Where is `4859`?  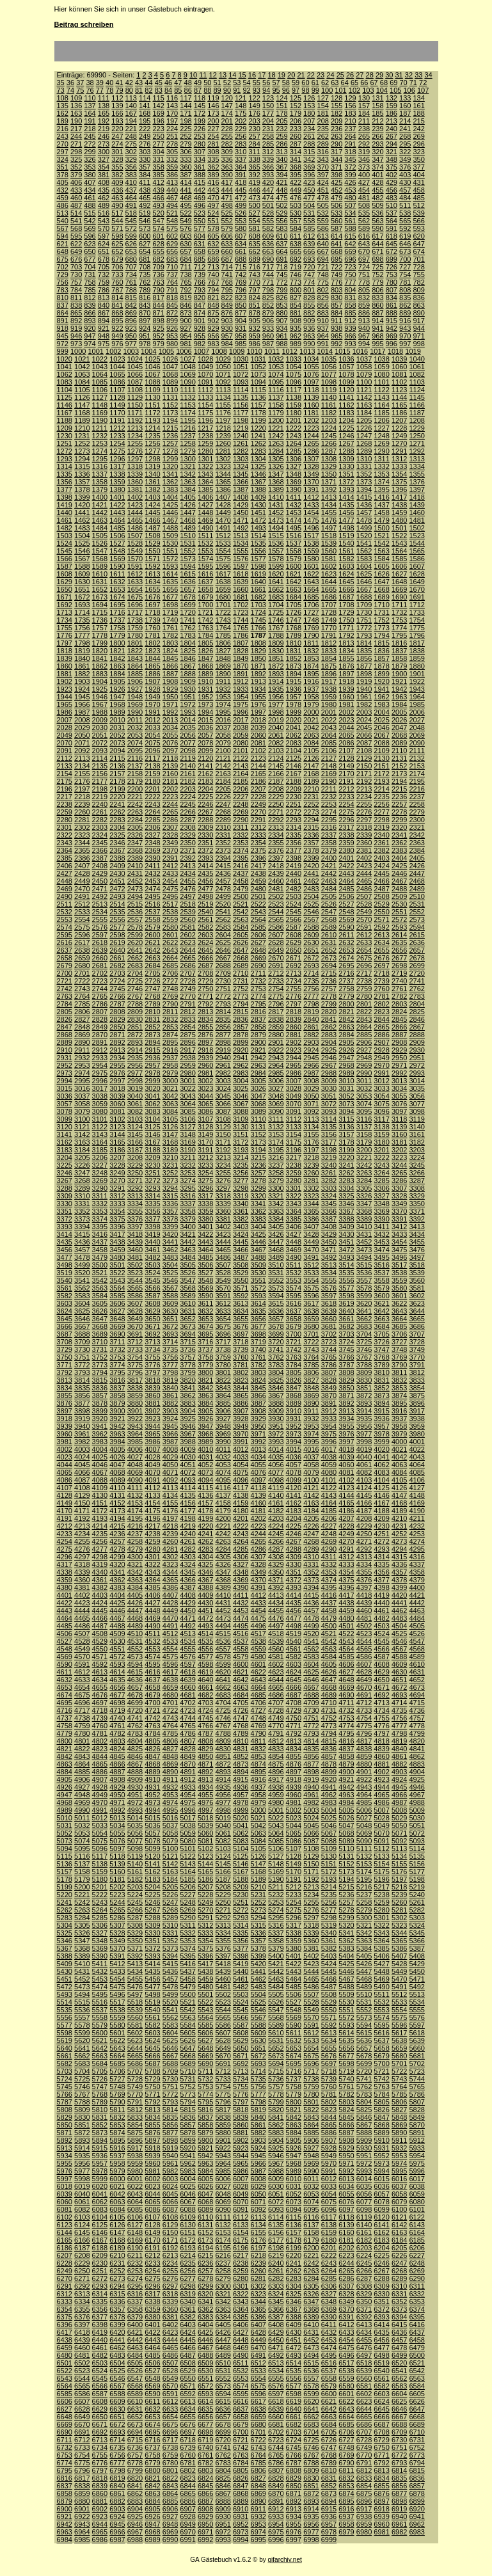 4859 is located at coordinates (364, 1756).